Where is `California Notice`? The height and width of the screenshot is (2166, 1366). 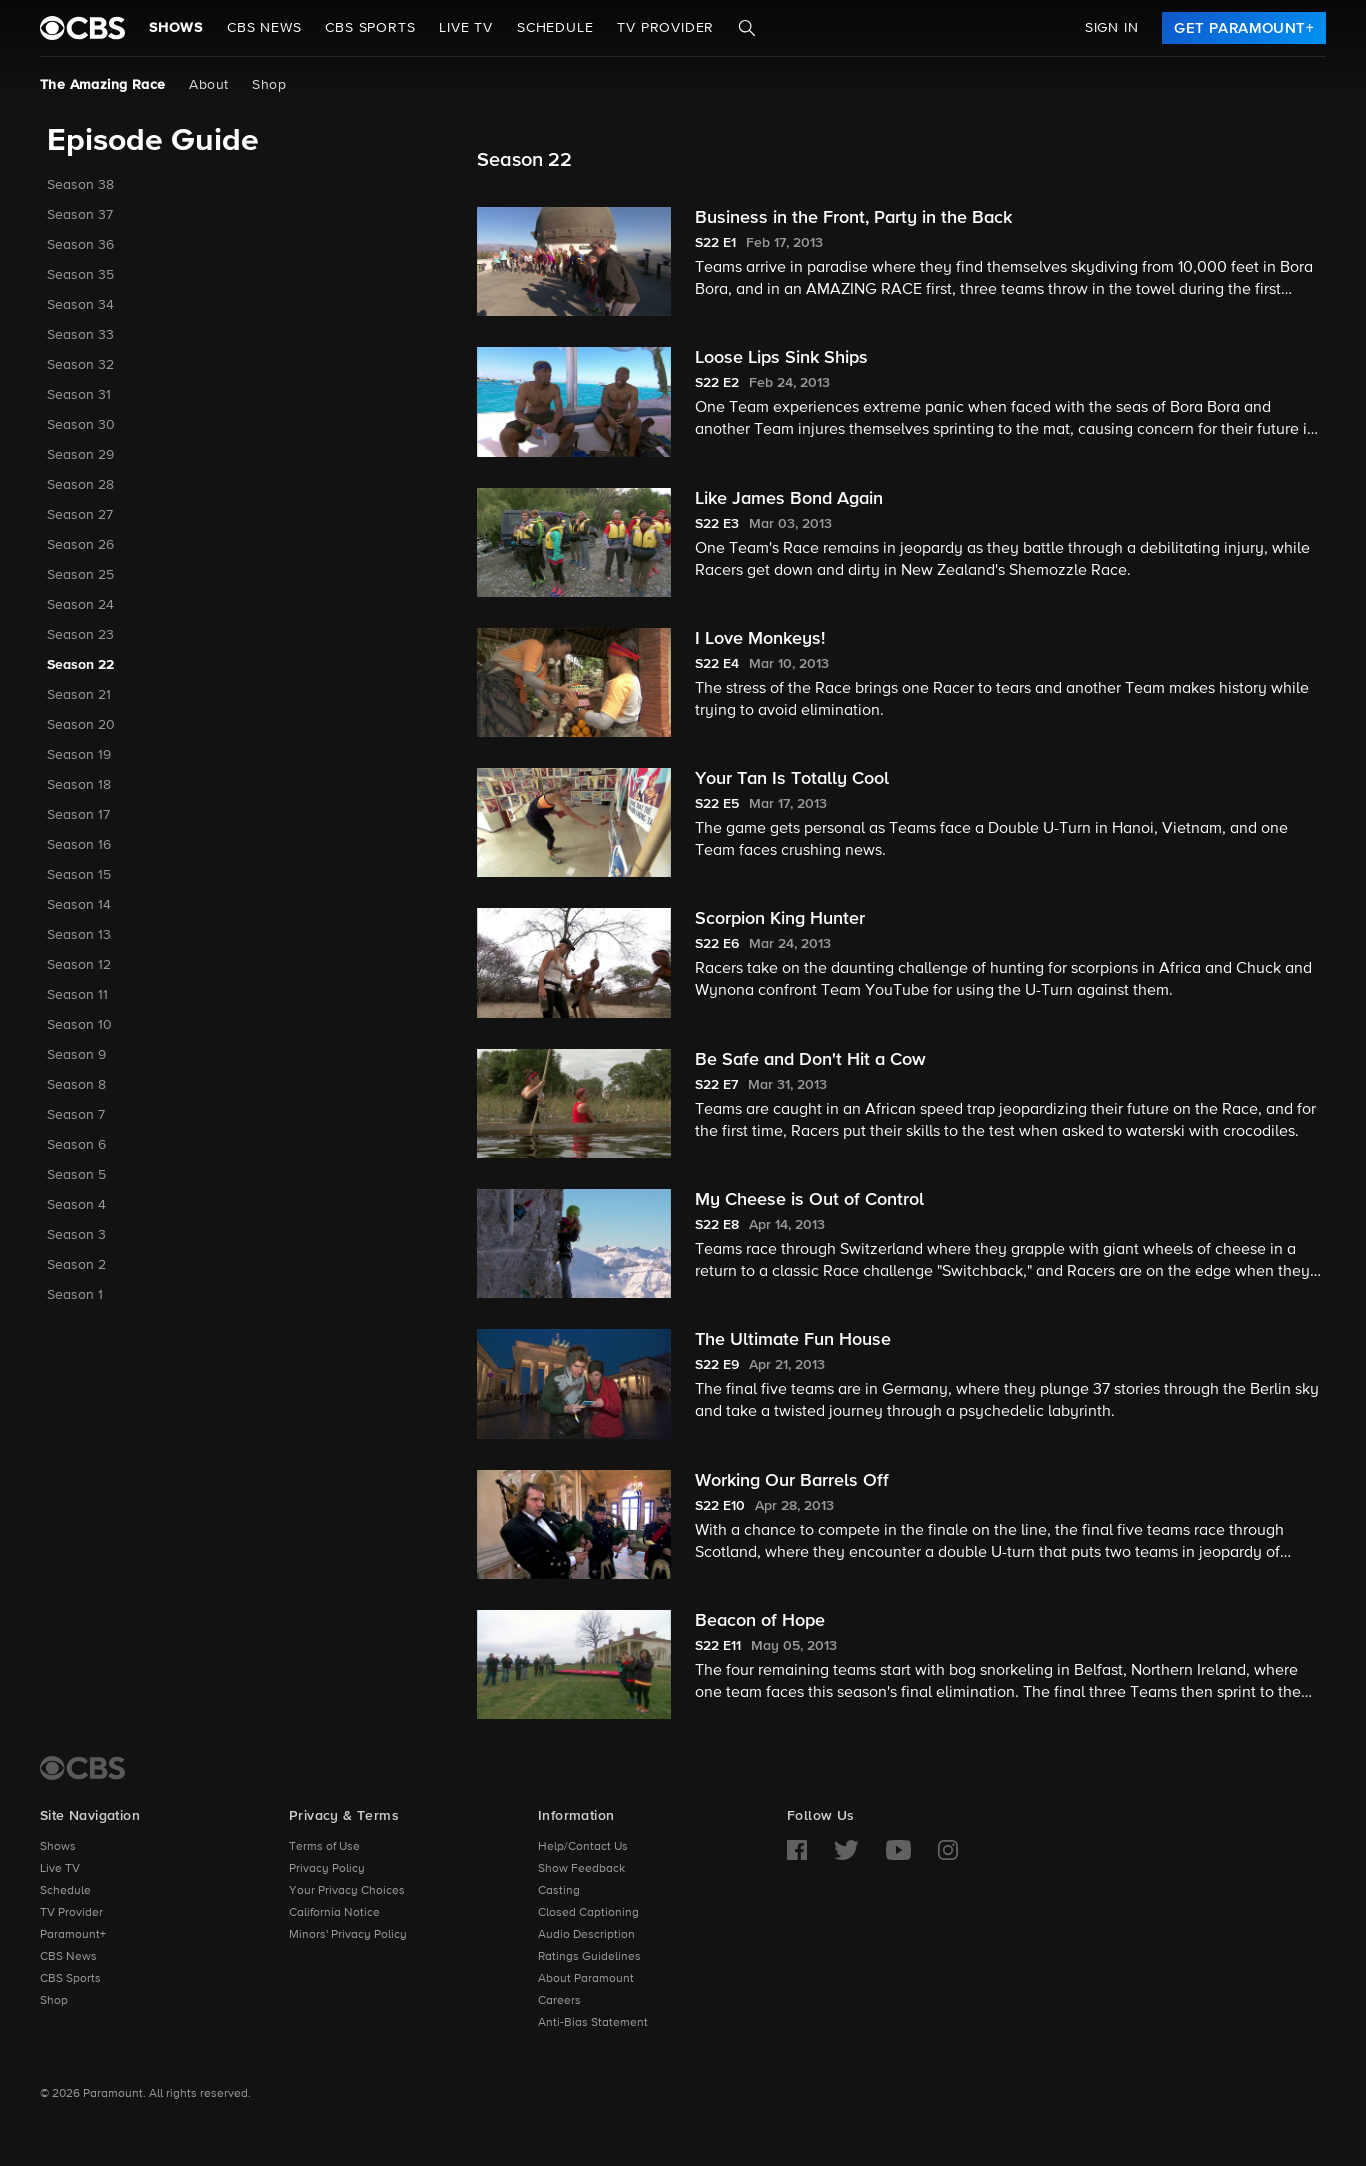 California Notice is located at coordinates (334, 1913).